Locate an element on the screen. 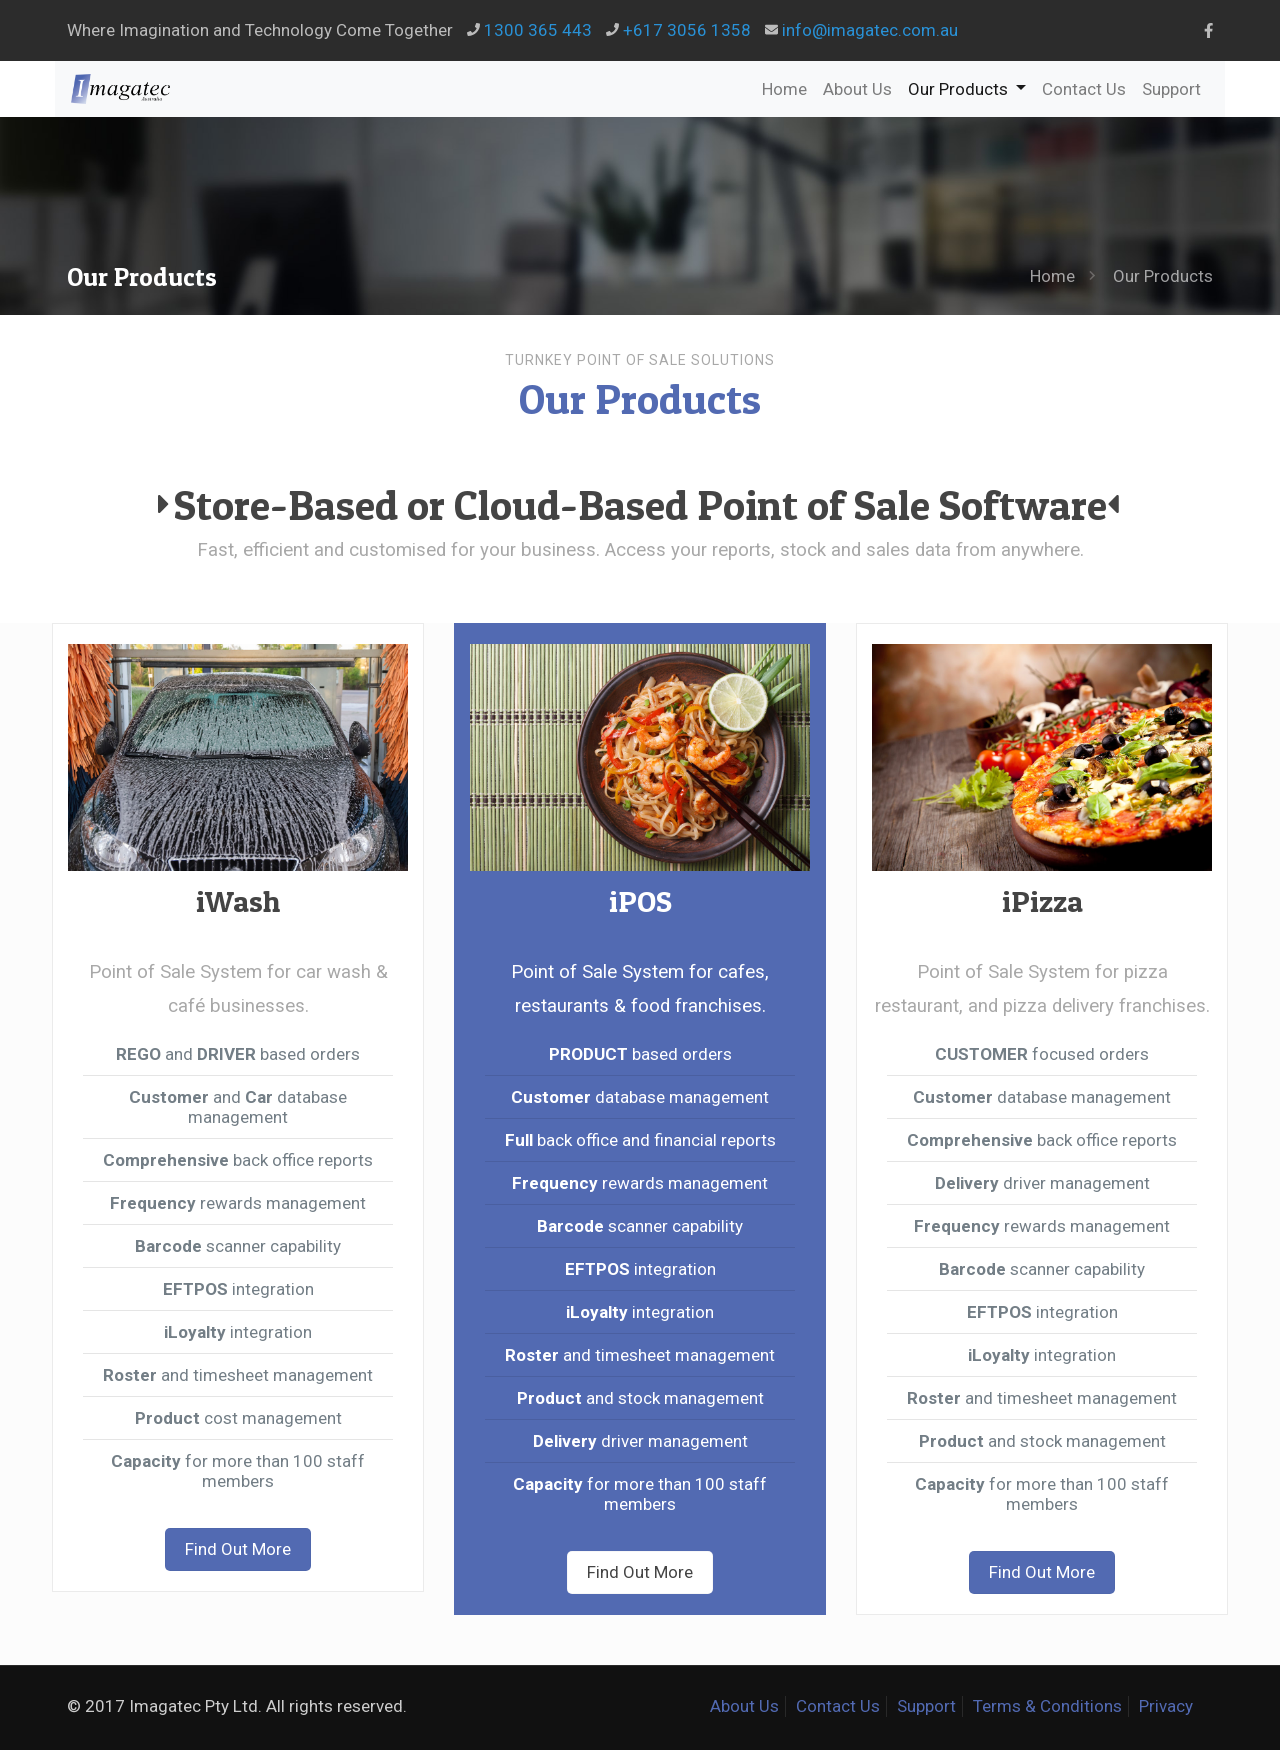 The image size is (1280, 1750). About Us is located at coordinates (857, 89).